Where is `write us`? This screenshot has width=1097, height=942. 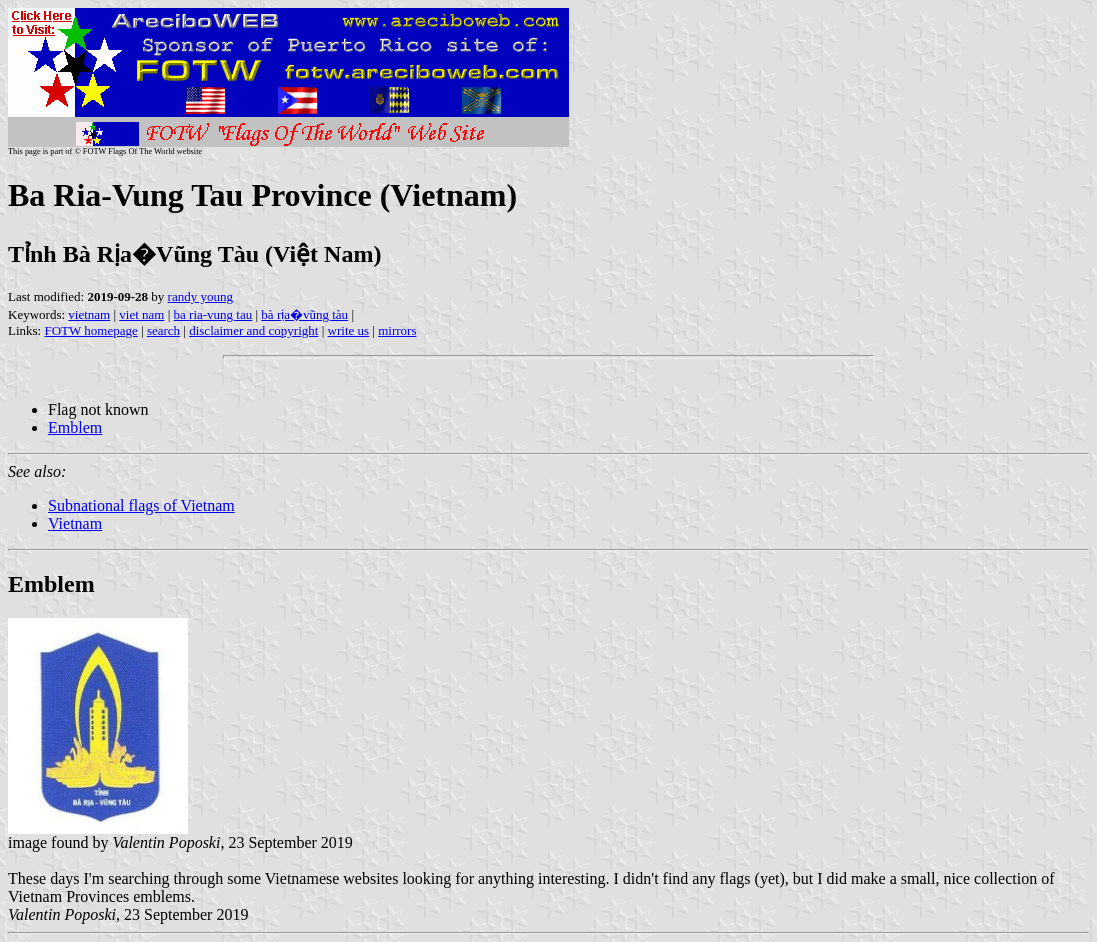
write us is located at coordinates (349, 330).